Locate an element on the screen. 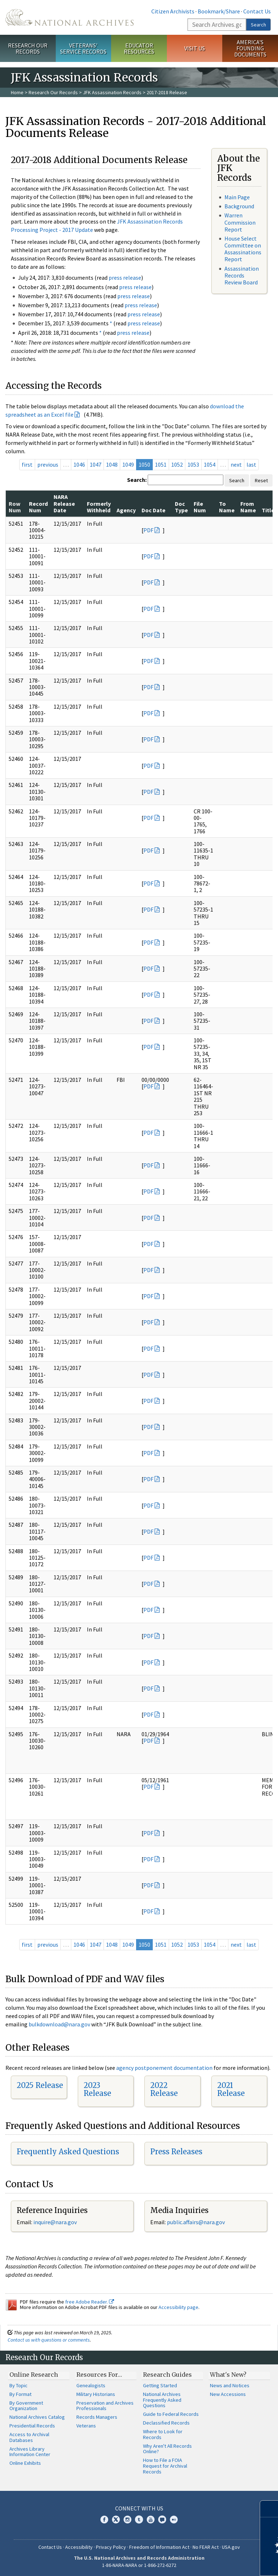 This screenshot has width=278, height=2576. last is located at coordinates (251, 464).